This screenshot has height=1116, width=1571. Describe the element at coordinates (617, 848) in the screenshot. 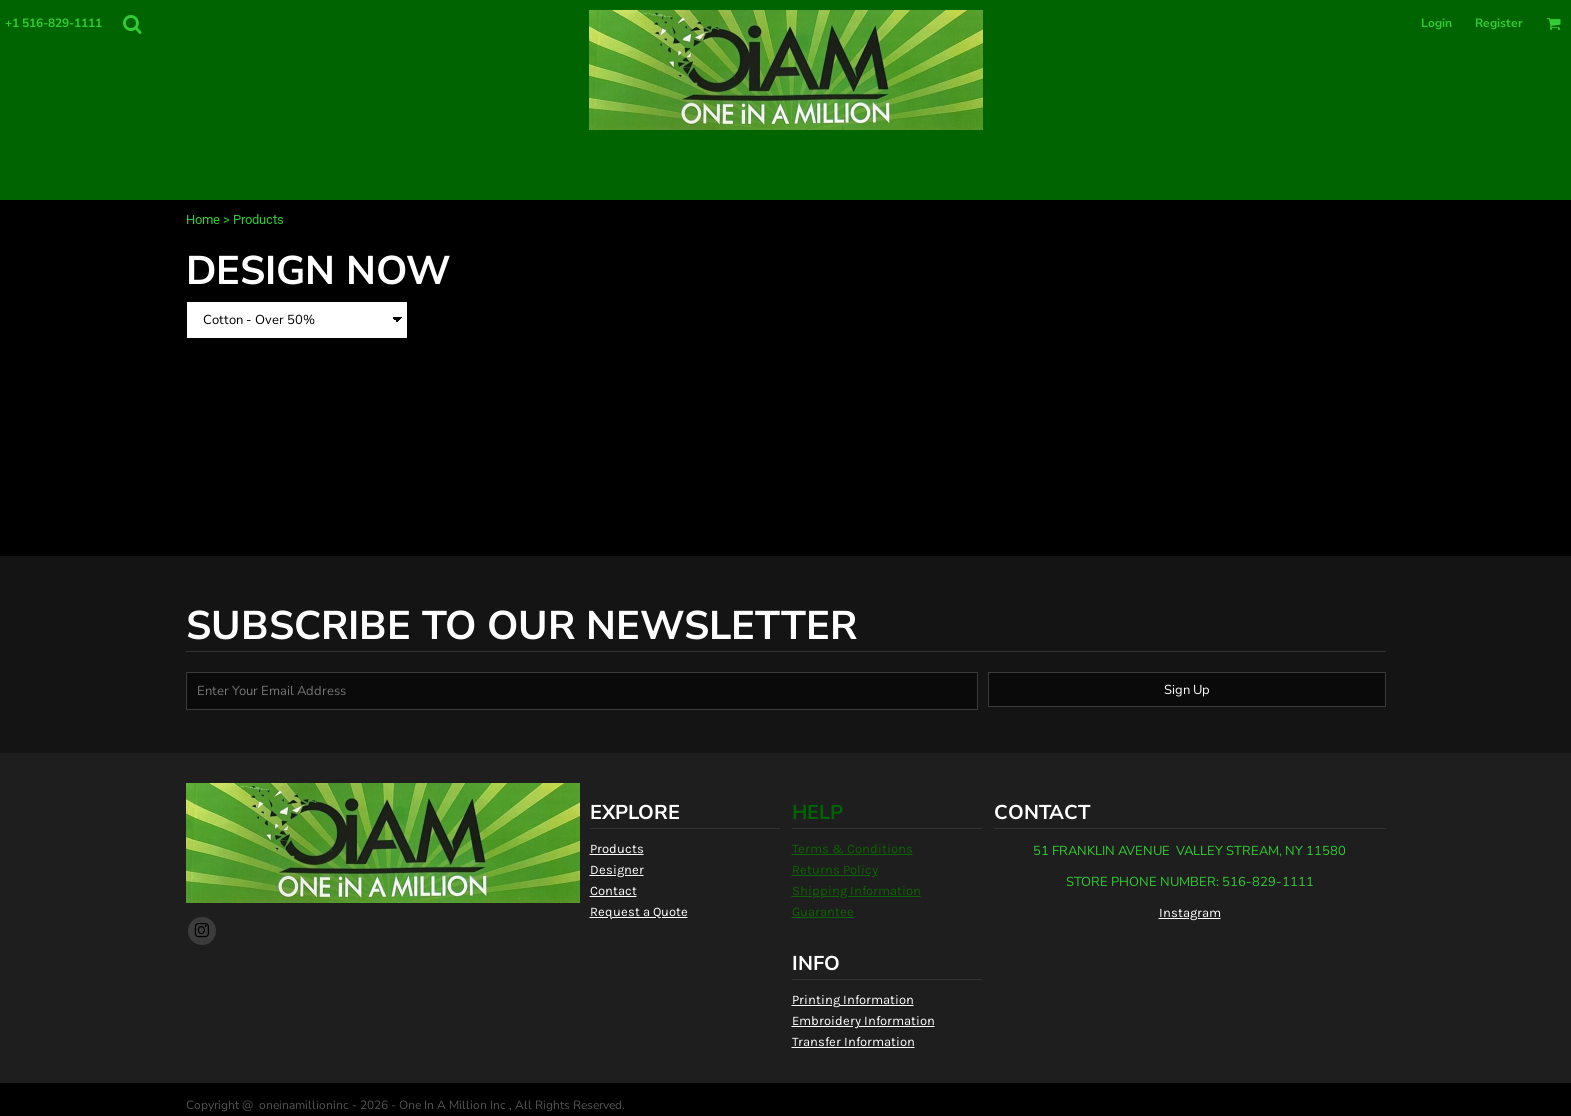

I see `Products` at that location.